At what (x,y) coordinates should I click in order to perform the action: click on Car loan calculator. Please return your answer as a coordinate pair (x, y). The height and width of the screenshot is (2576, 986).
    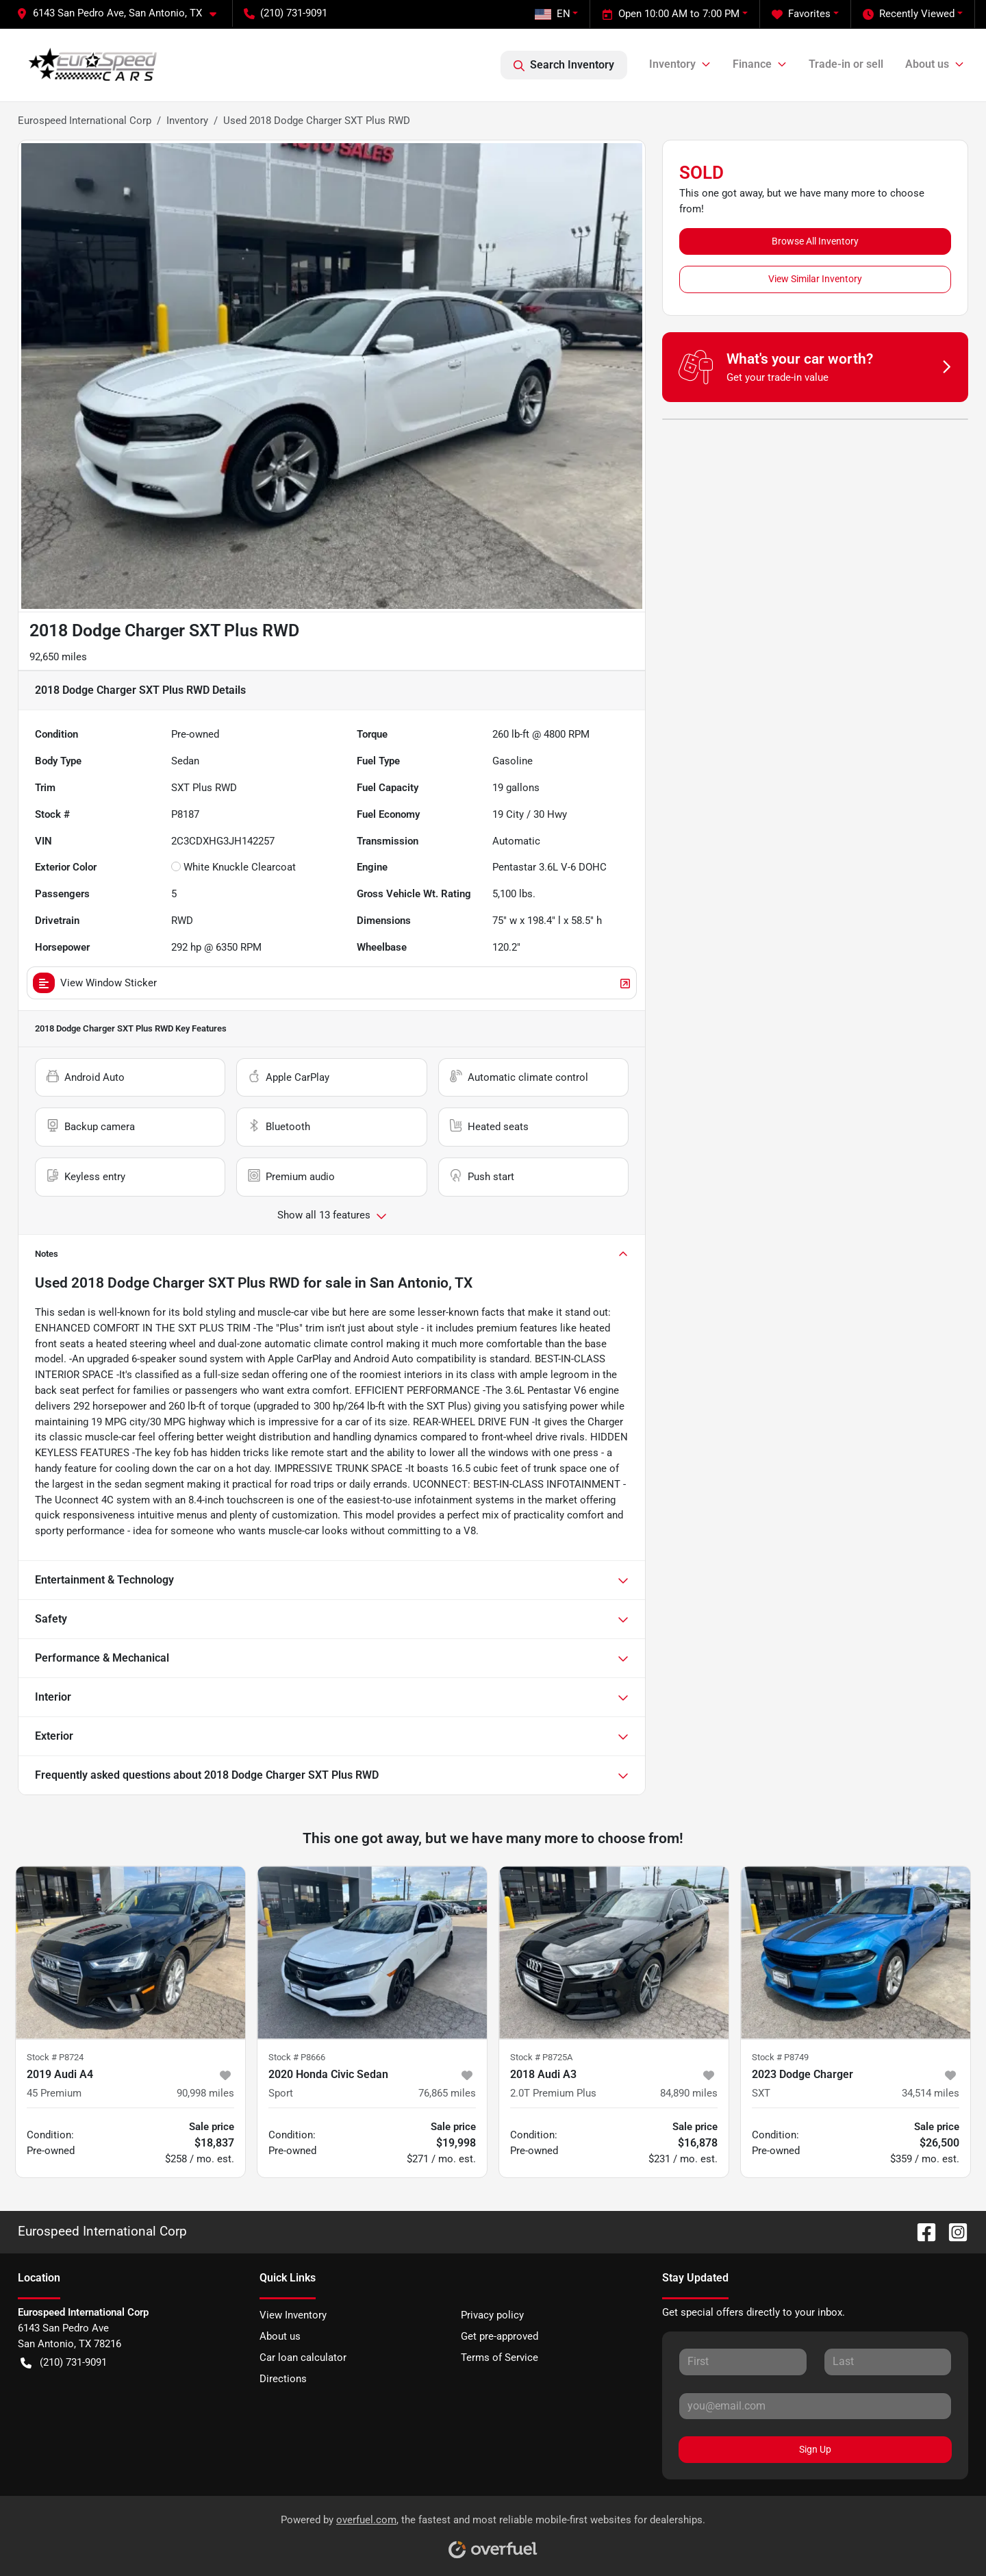
    Looking at the image, I should click on (303, 2357).